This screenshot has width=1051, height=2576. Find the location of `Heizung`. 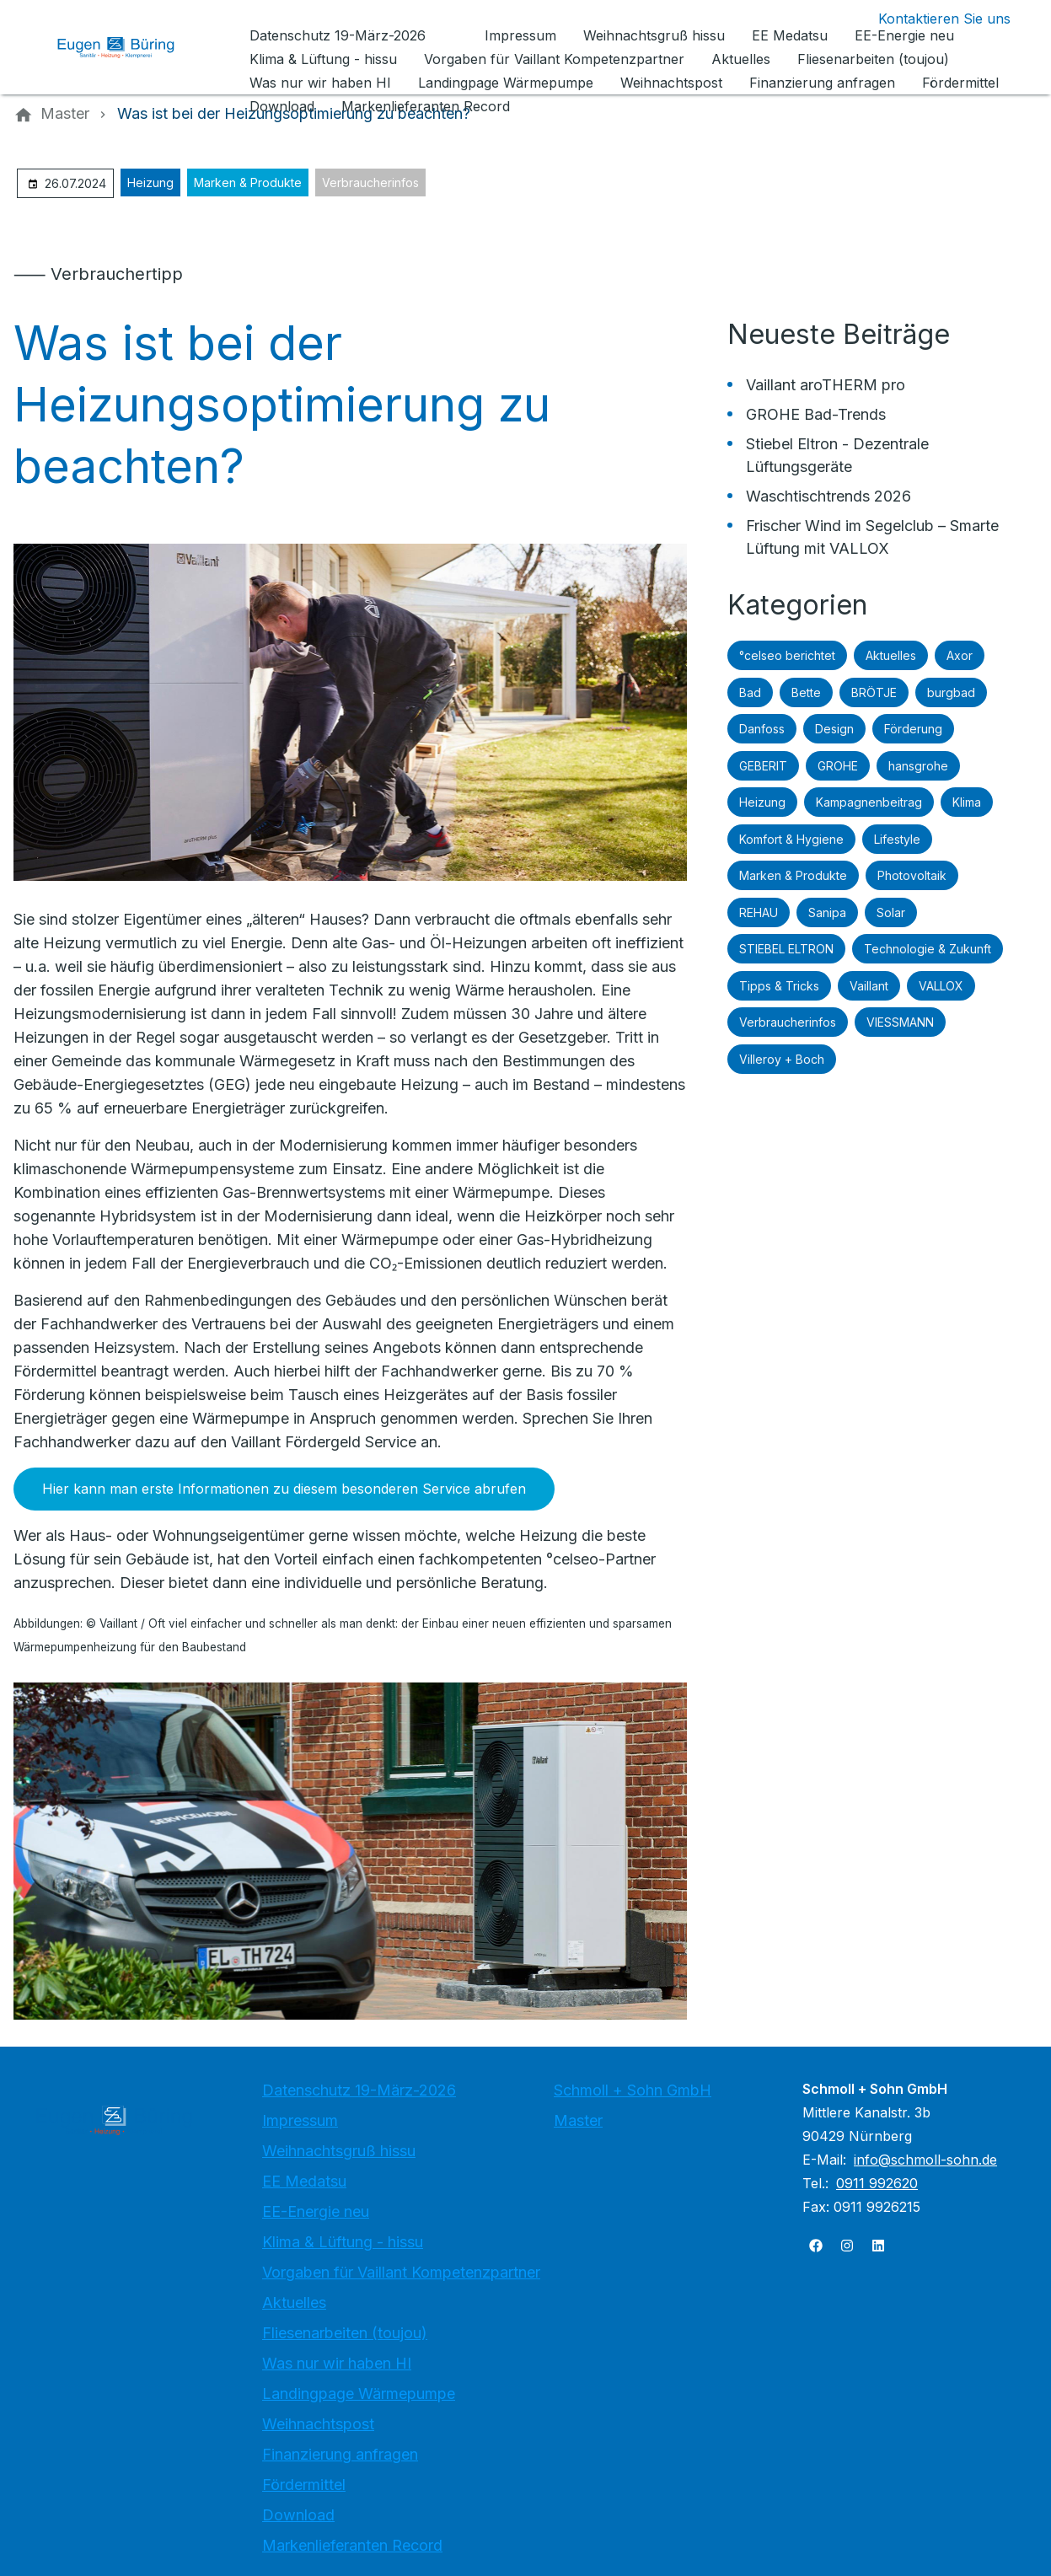

Heizung is located at coordinates (150, 182).